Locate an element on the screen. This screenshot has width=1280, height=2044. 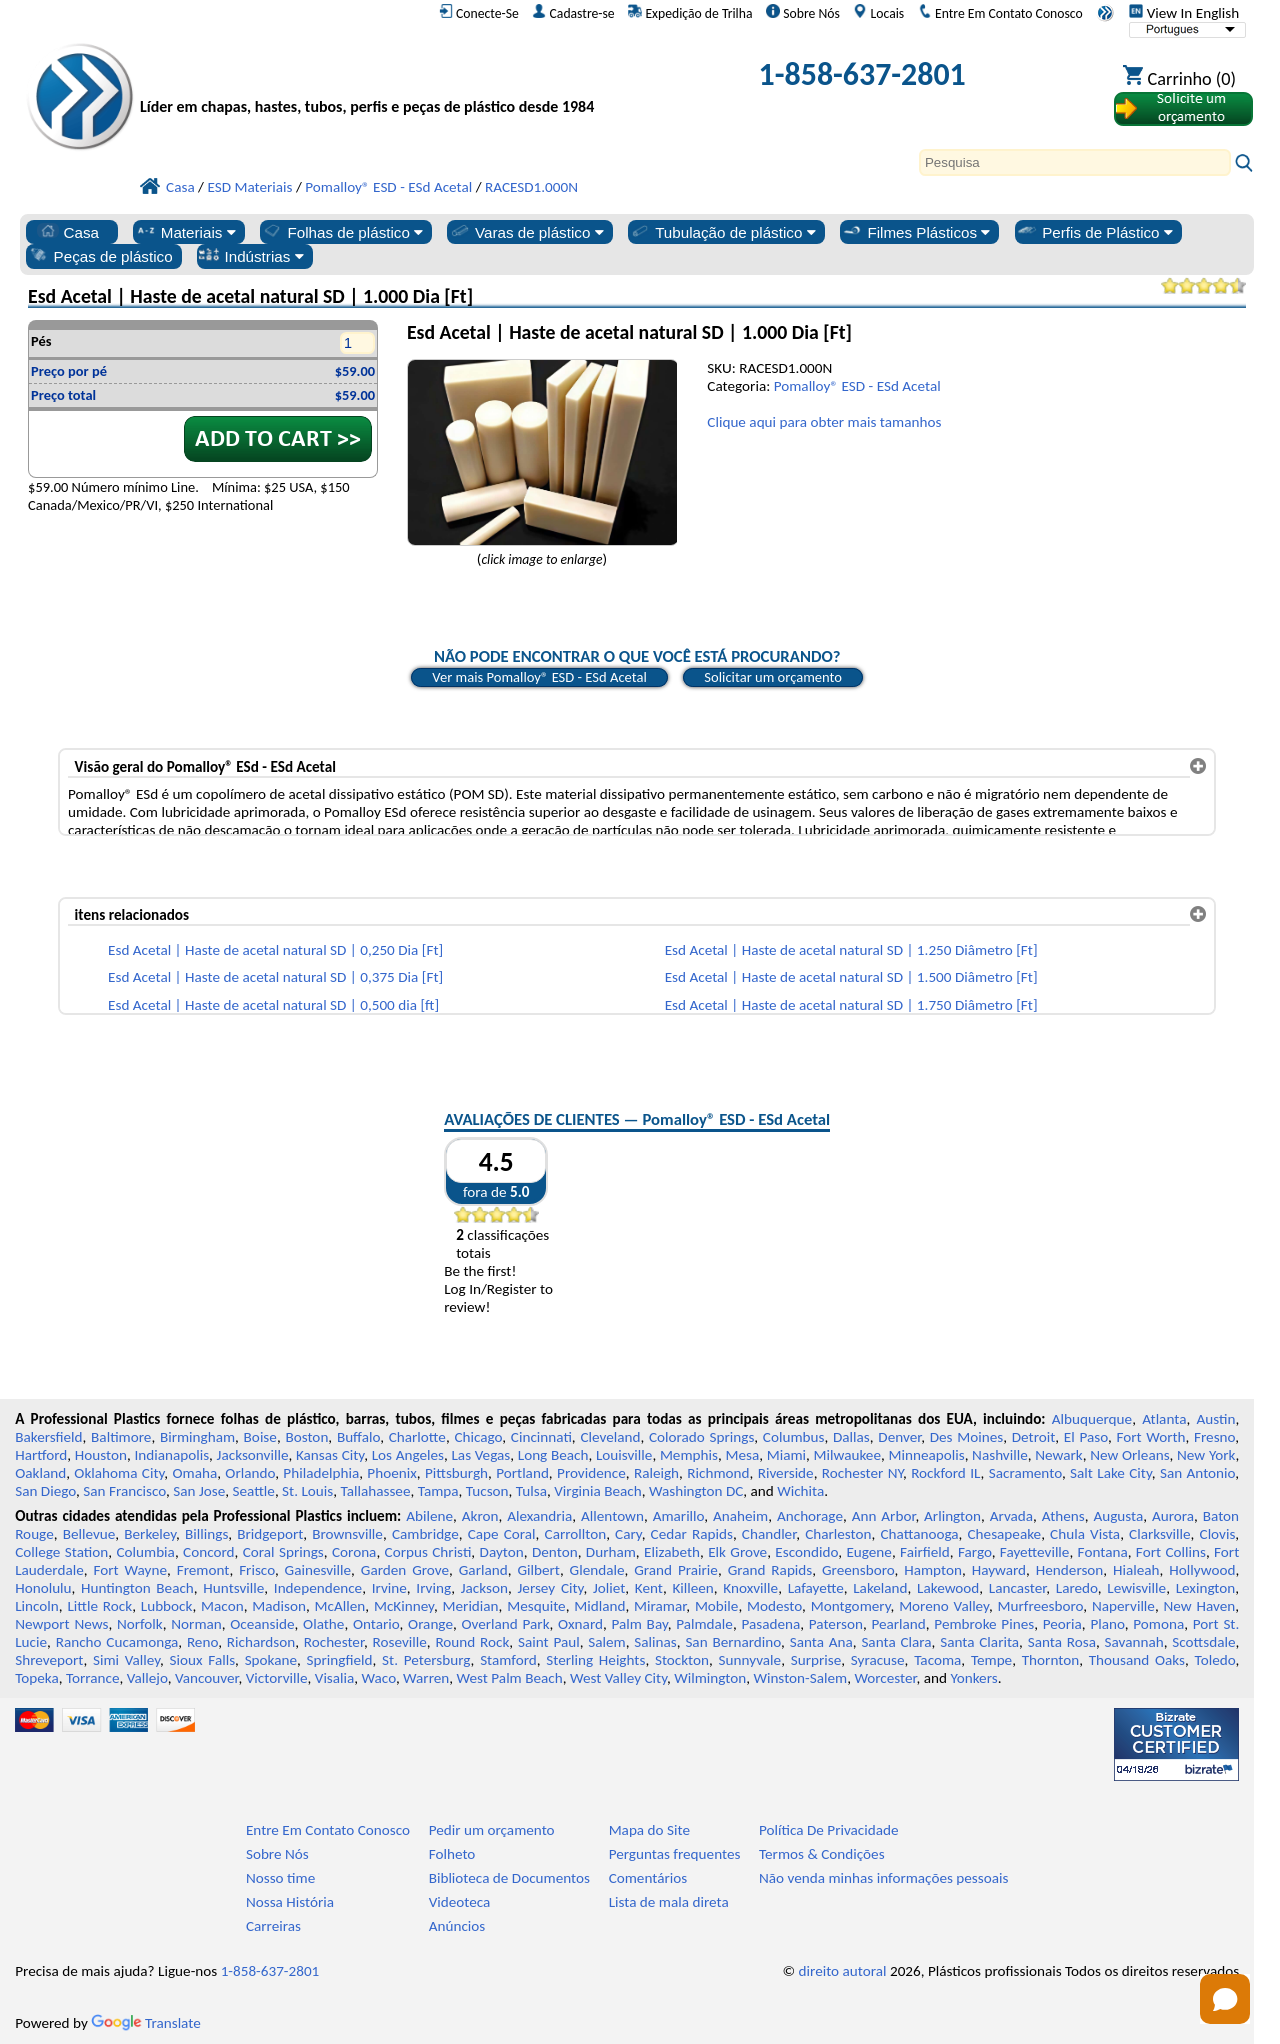
Paterson is located at coordinates (836, 1624).